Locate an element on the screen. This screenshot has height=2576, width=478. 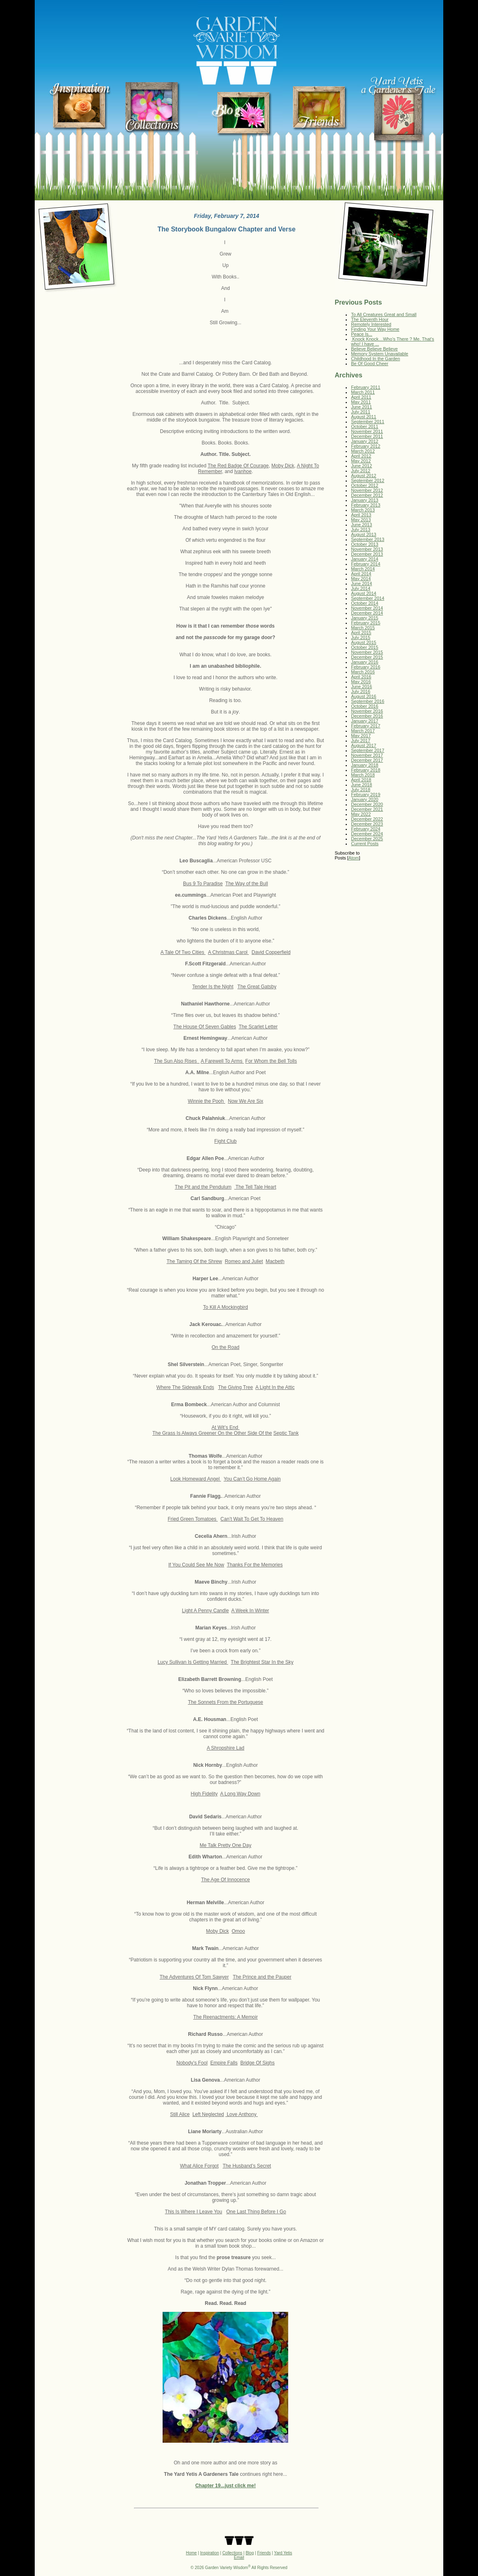
Childhood In the Garden is located at coordinates (375, 358).